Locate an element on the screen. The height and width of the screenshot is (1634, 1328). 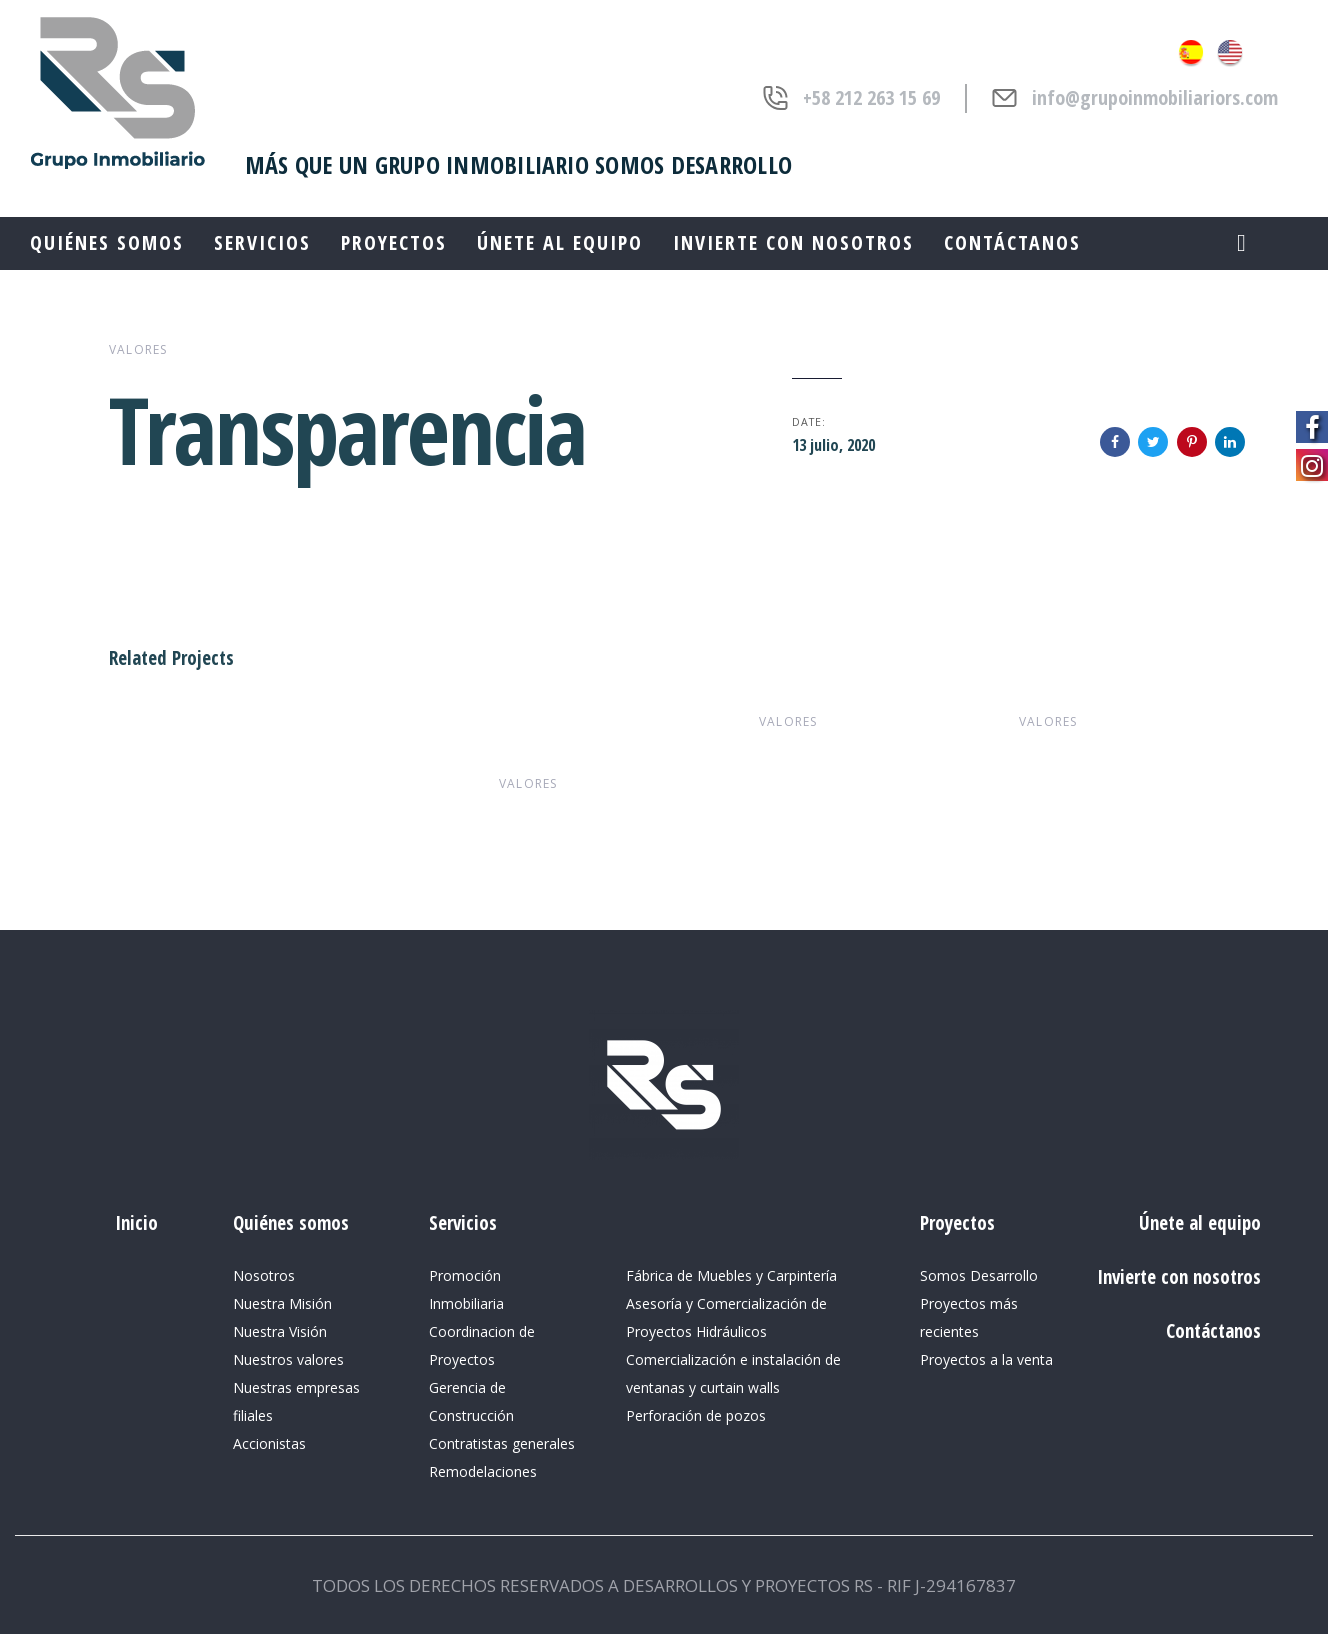
Contratistas generales is located at coordinates (502, 1443).